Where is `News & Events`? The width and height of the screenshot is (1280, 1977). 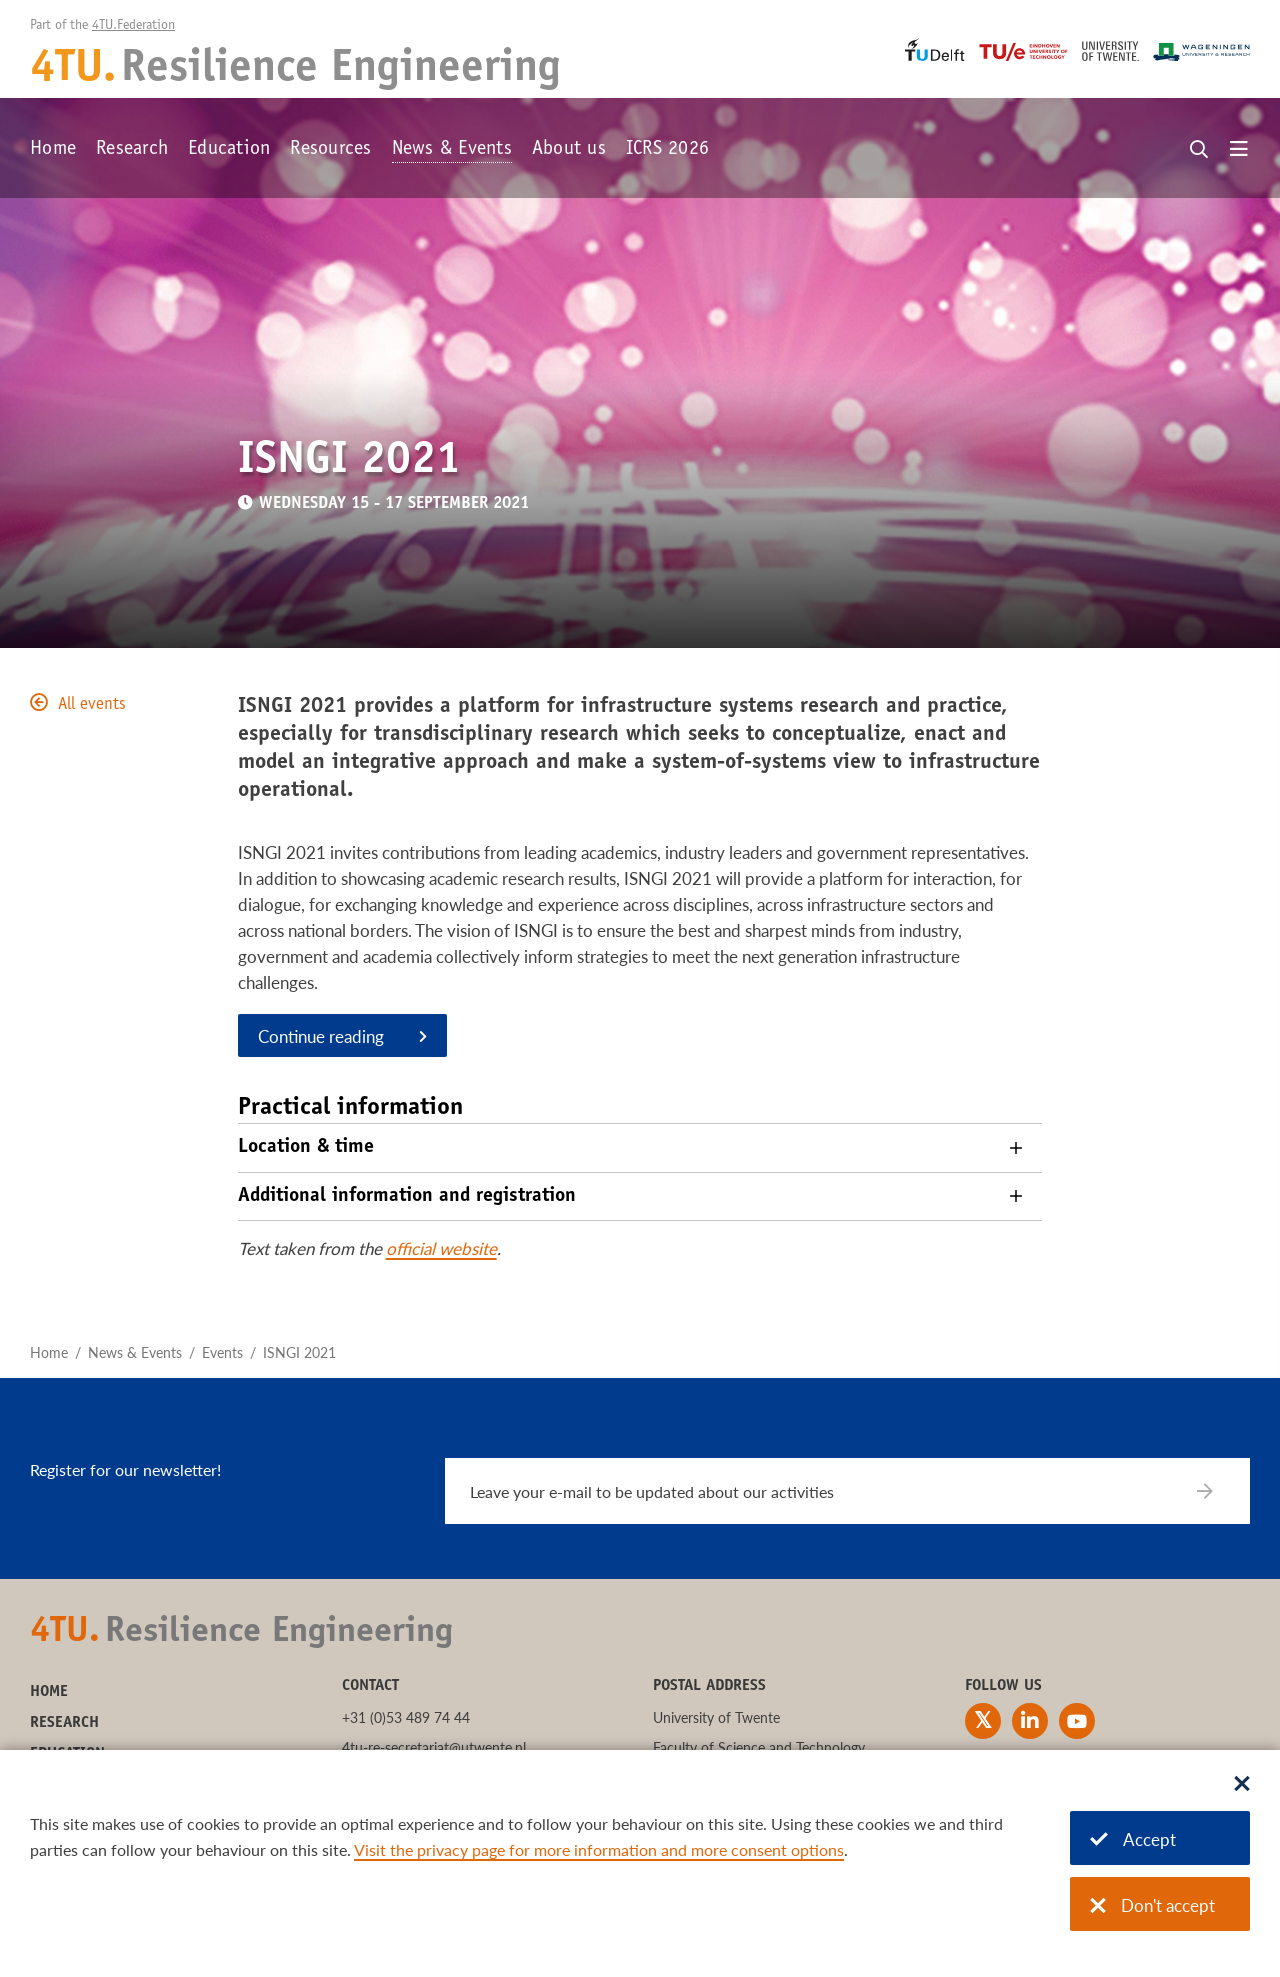 News & Events is located at coordinates (452, 150).